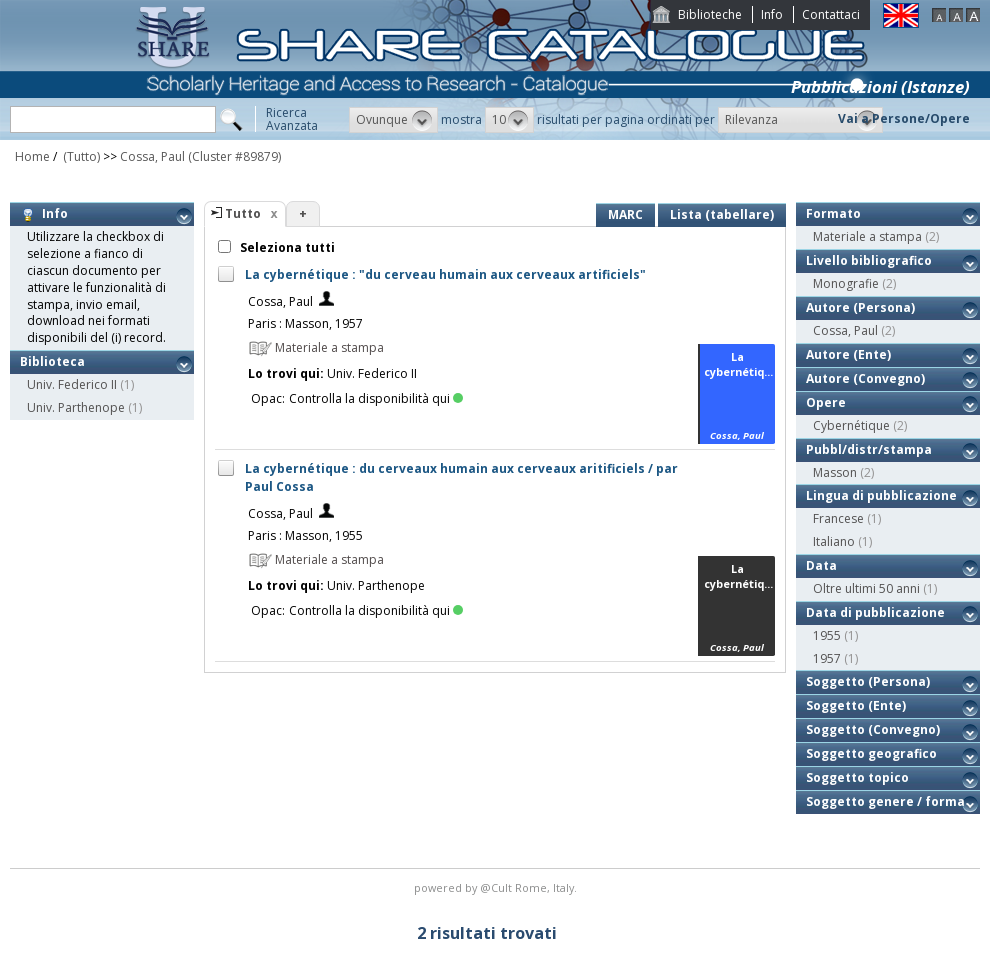 This screenshot has height=960, width=990. Describe the element at coordinates (821, 565) in the screenshot. I see `Data` at that location.